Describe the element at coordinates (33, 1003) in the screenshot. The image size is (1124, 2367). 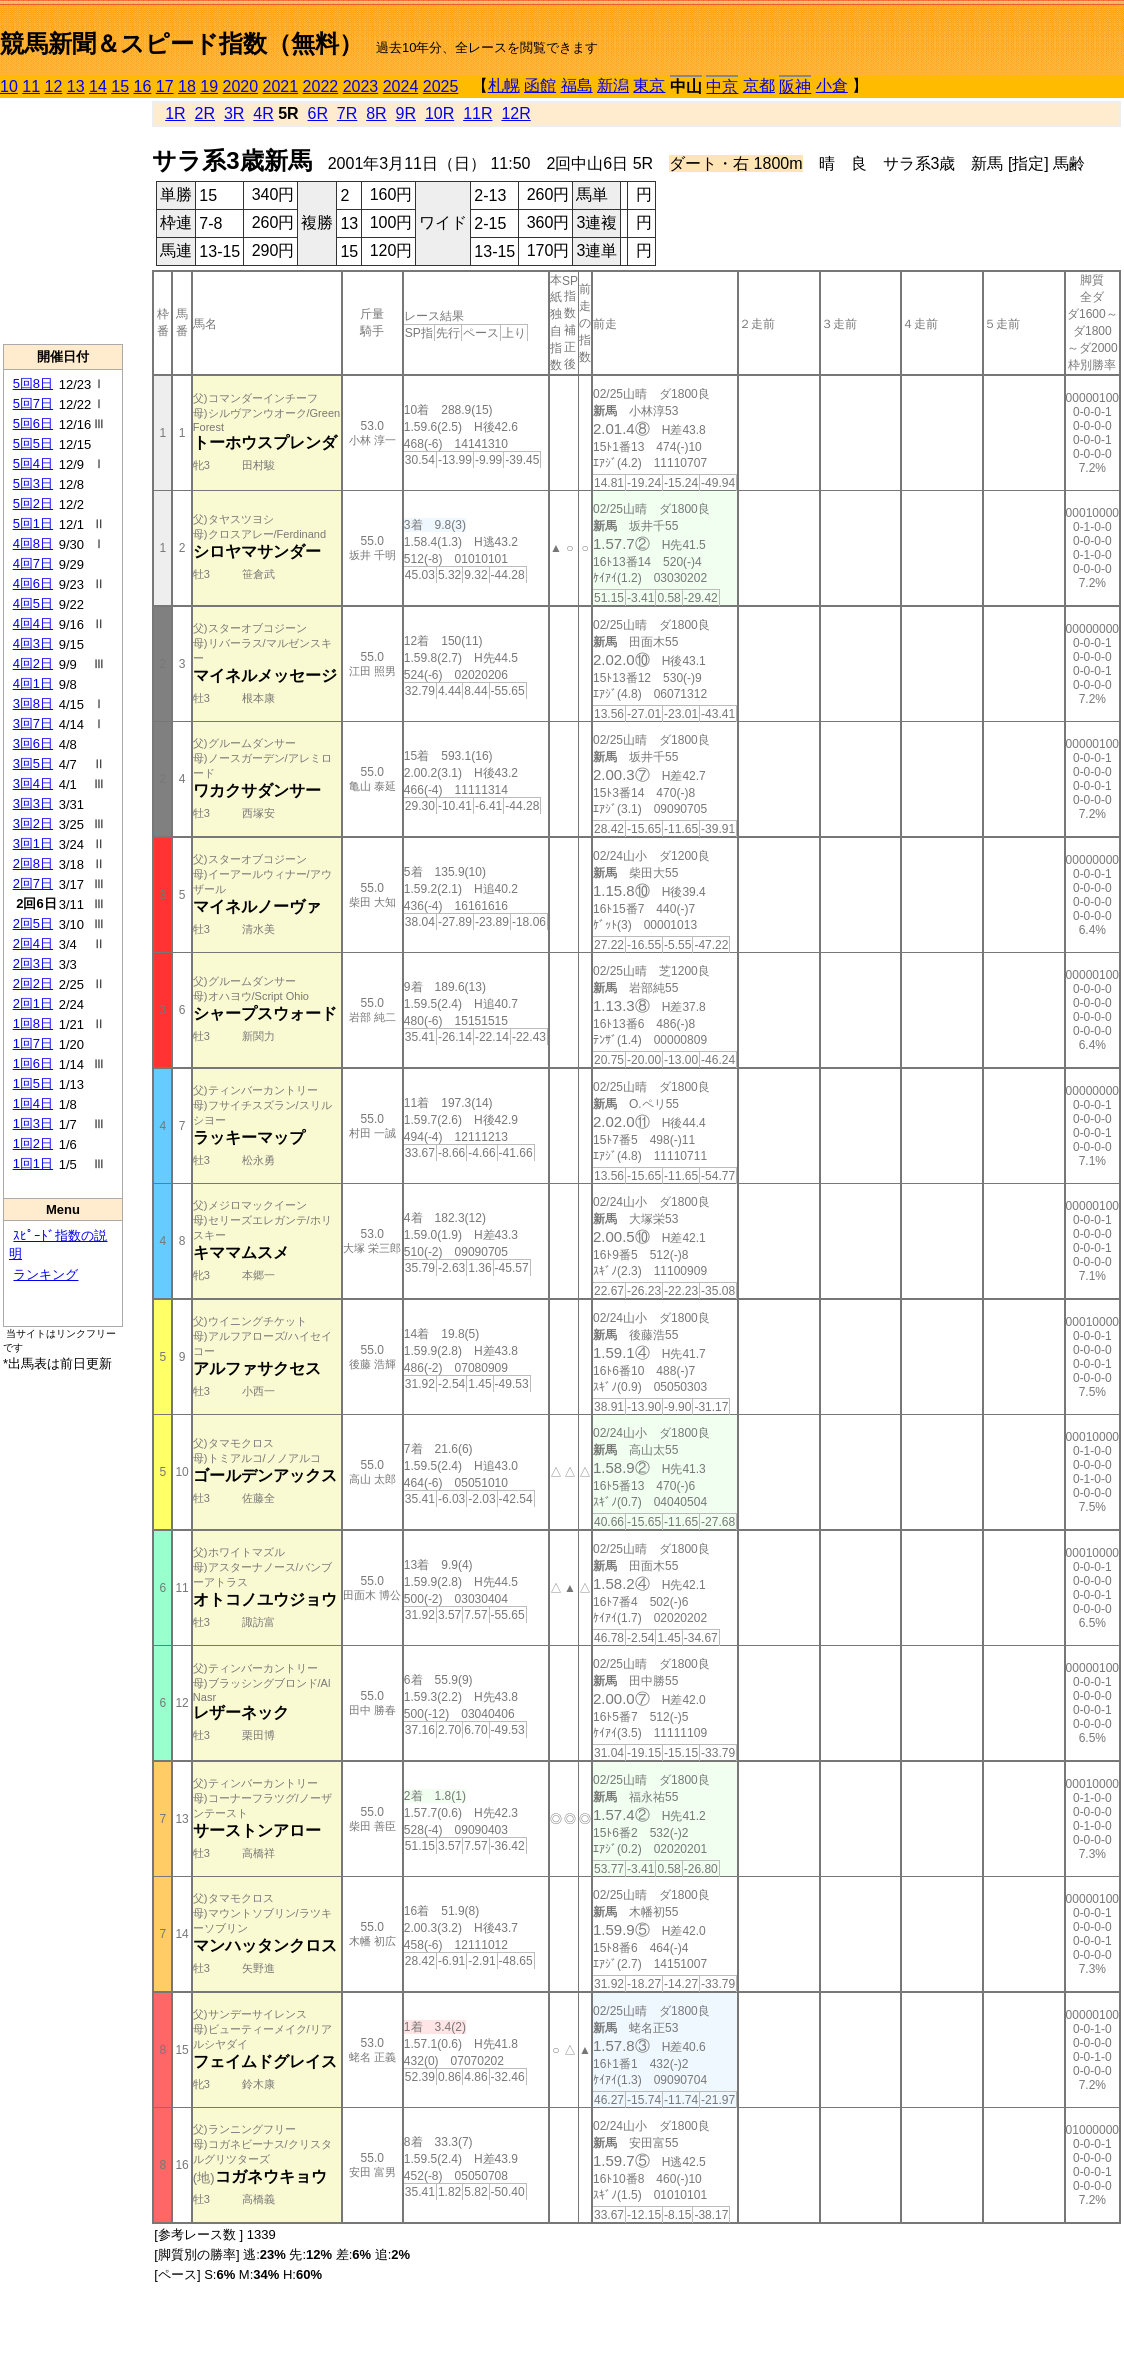
I see `2回1日` at that location.